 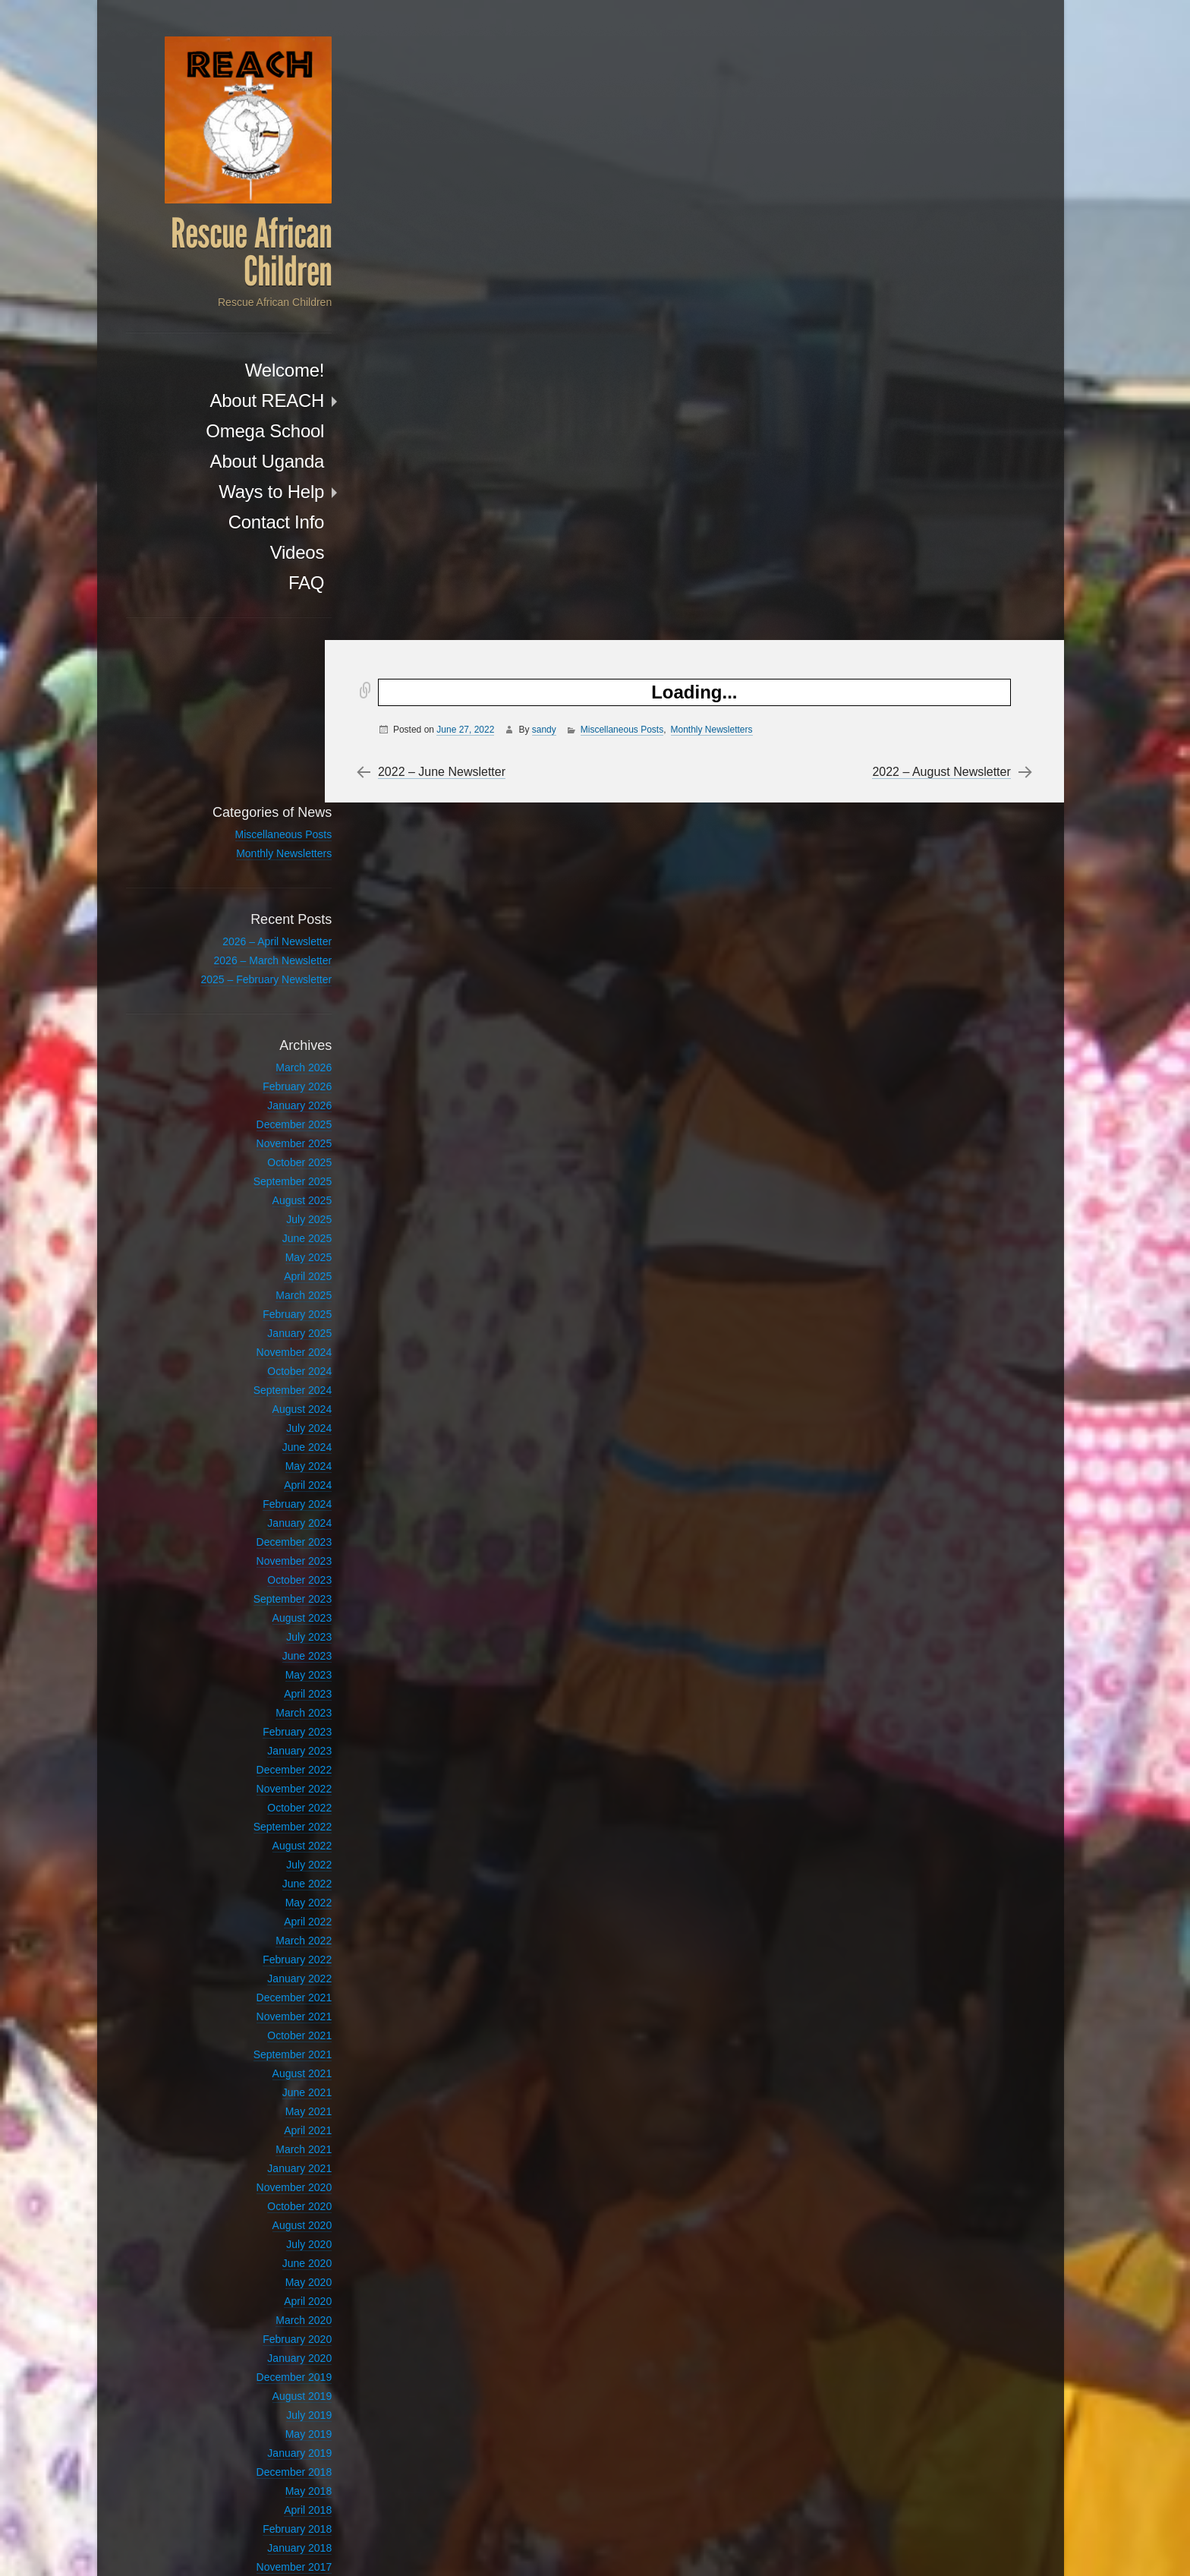 What do you see at coordinates (267, 1874) in the screenshot?
I see `October 2021` at bounding box center [267, 1874].